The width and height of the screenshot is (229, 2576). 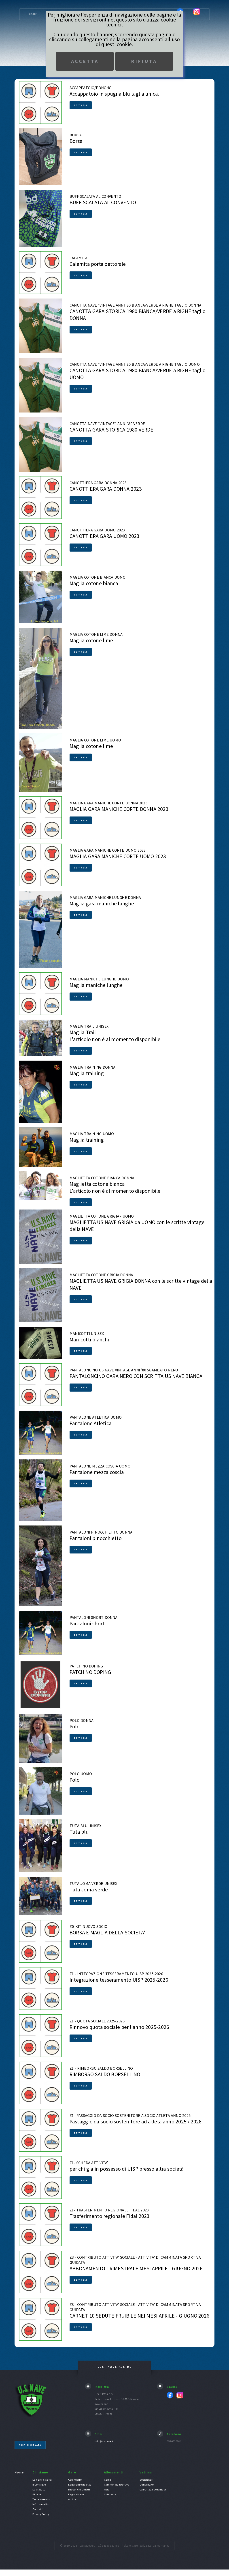 I want to click on I nostri chilometri, so click(x=79, y=2489).